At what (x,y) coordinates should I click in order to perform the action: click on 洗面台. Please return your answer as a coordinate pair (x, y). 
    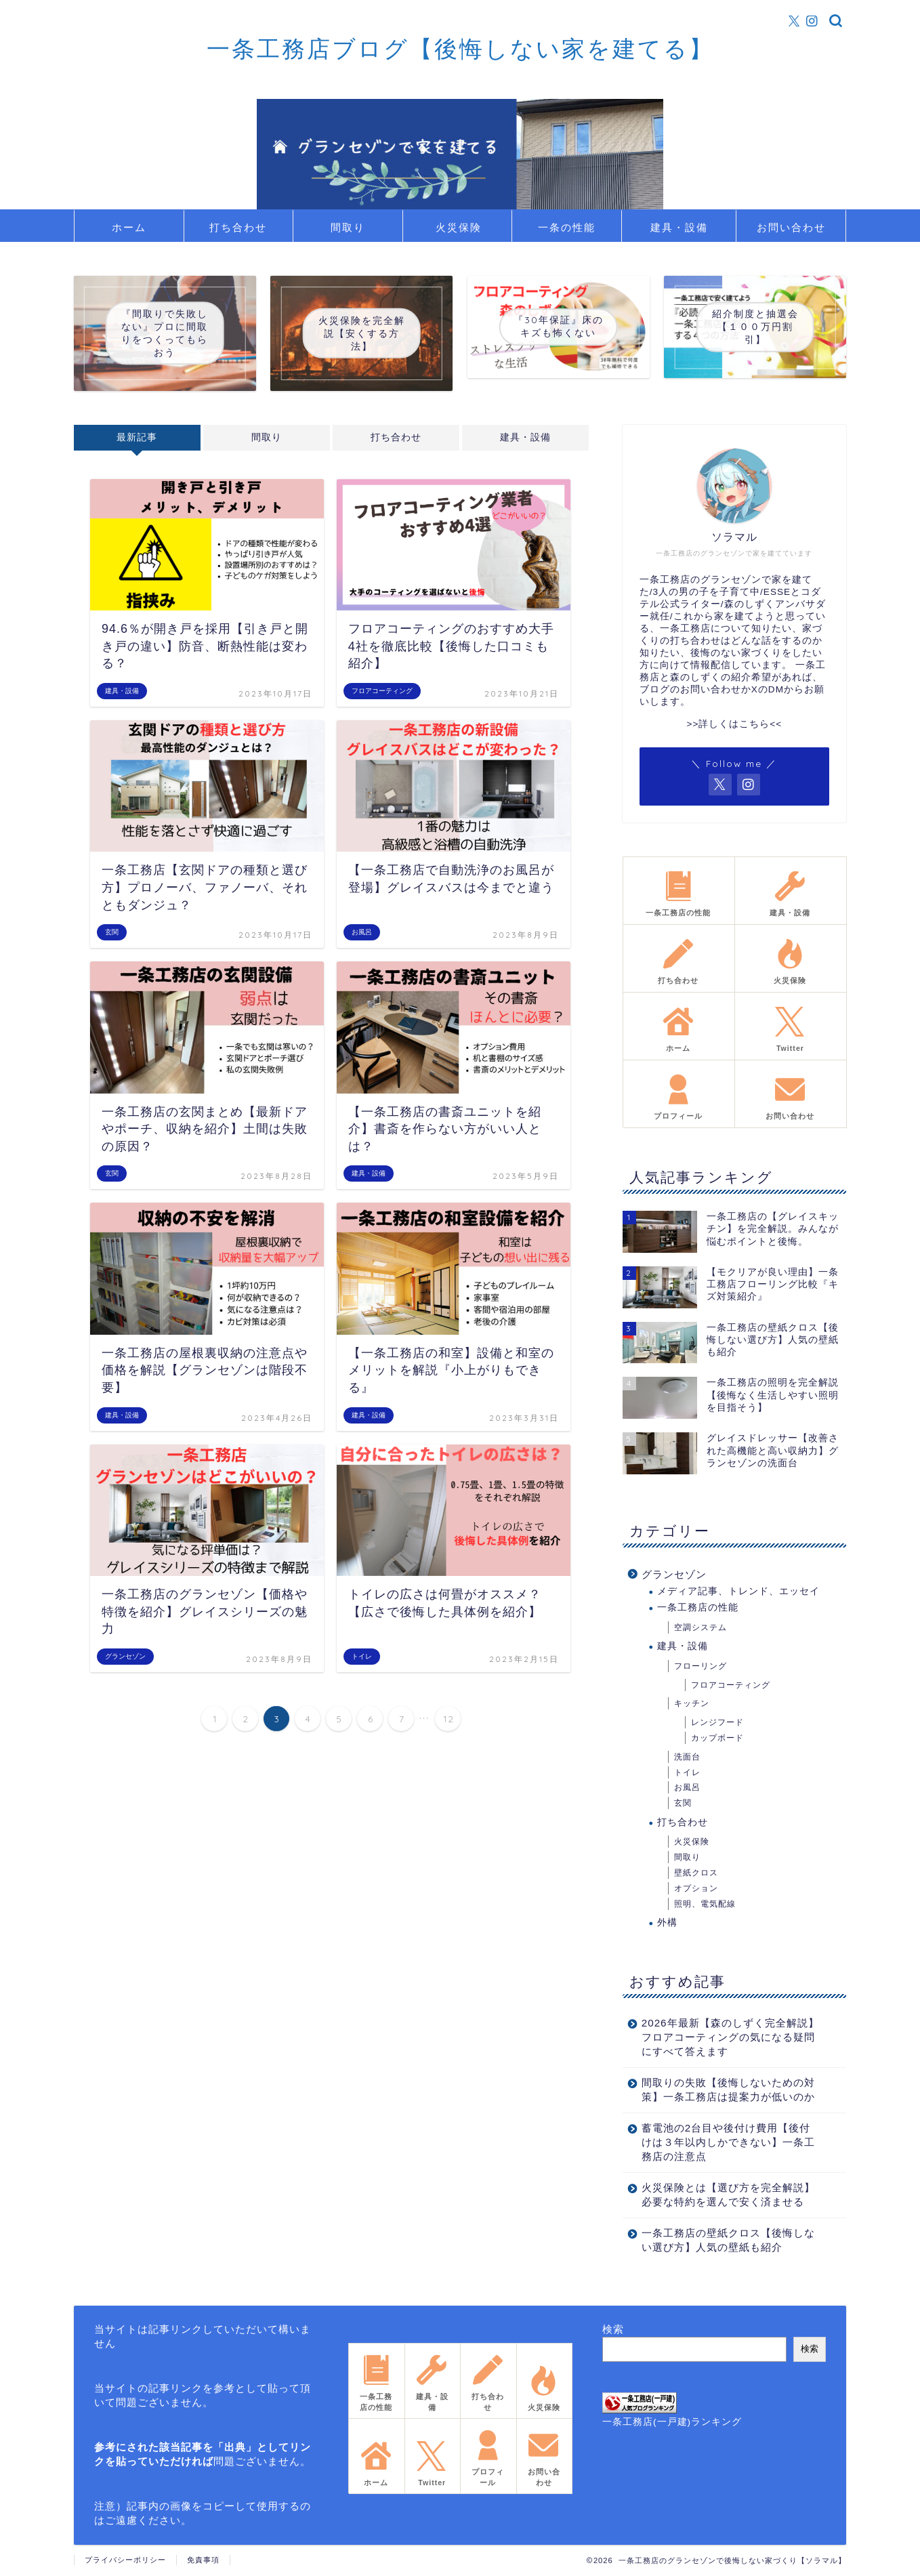
    Looking at the image, I should click on (687, 1757).